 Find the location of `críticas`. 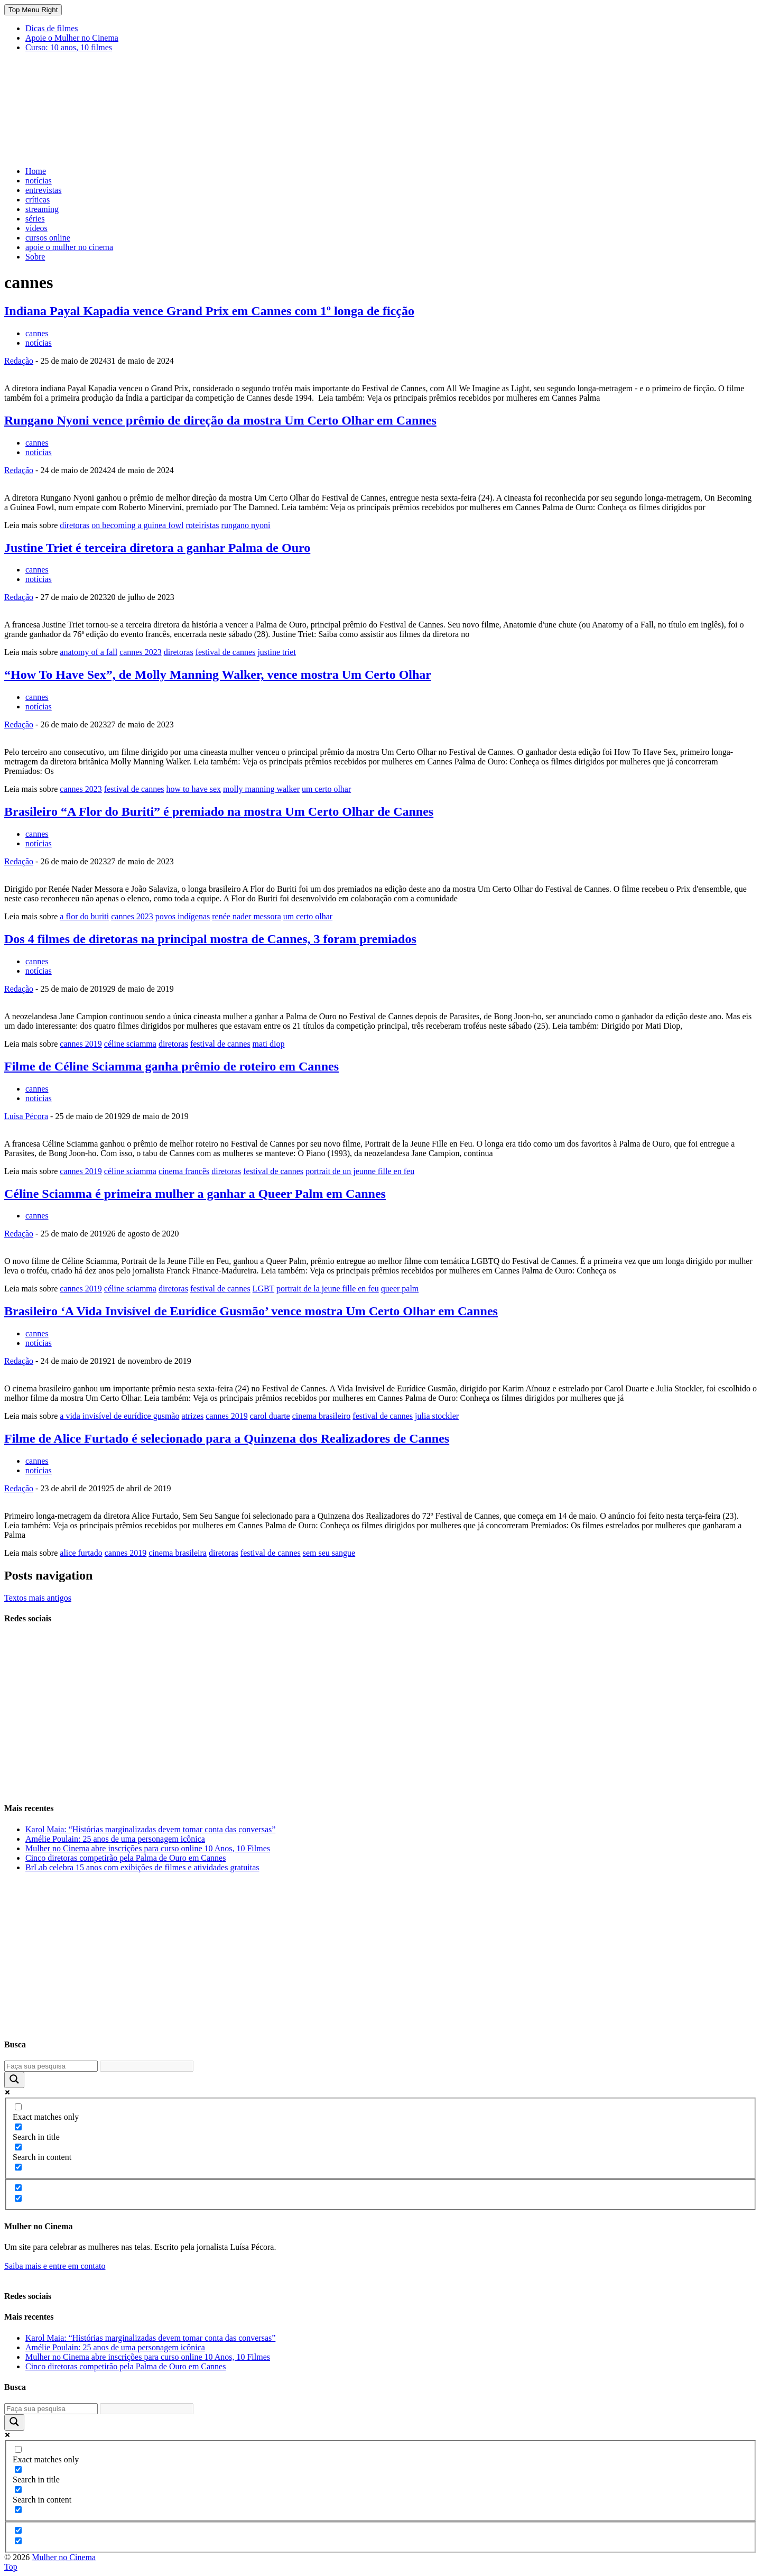

críticas is located at coordinates (37, 199).